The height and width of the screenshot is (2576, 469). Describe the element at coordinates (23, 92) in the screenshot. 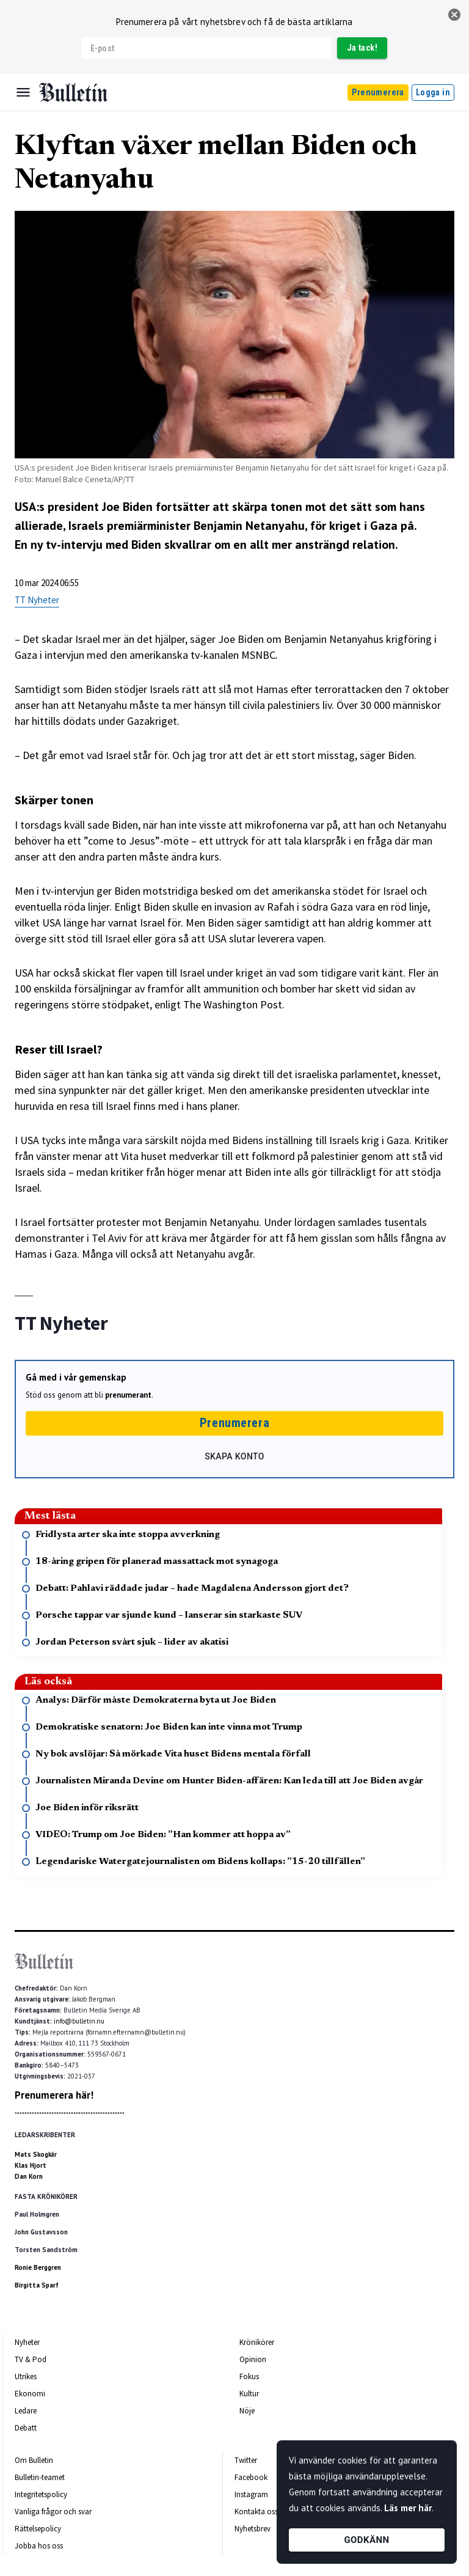

I see `[Menu]` at that location.